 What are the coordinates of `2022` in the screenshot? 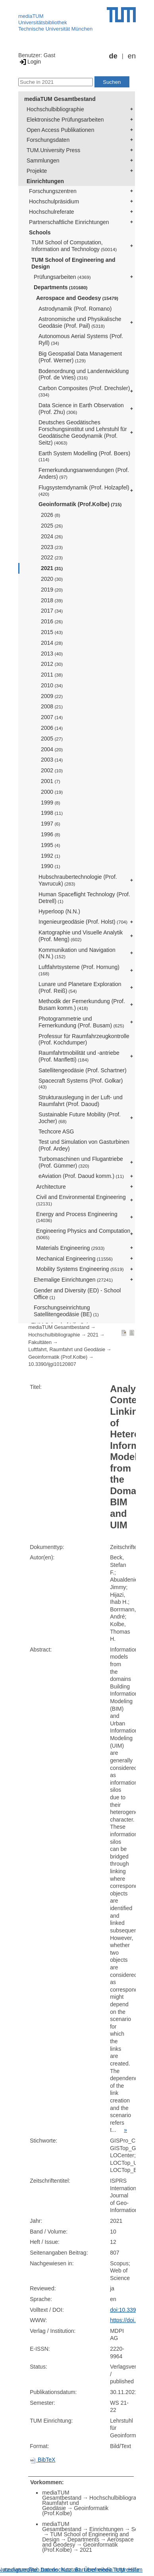 It's located at (52, 557).